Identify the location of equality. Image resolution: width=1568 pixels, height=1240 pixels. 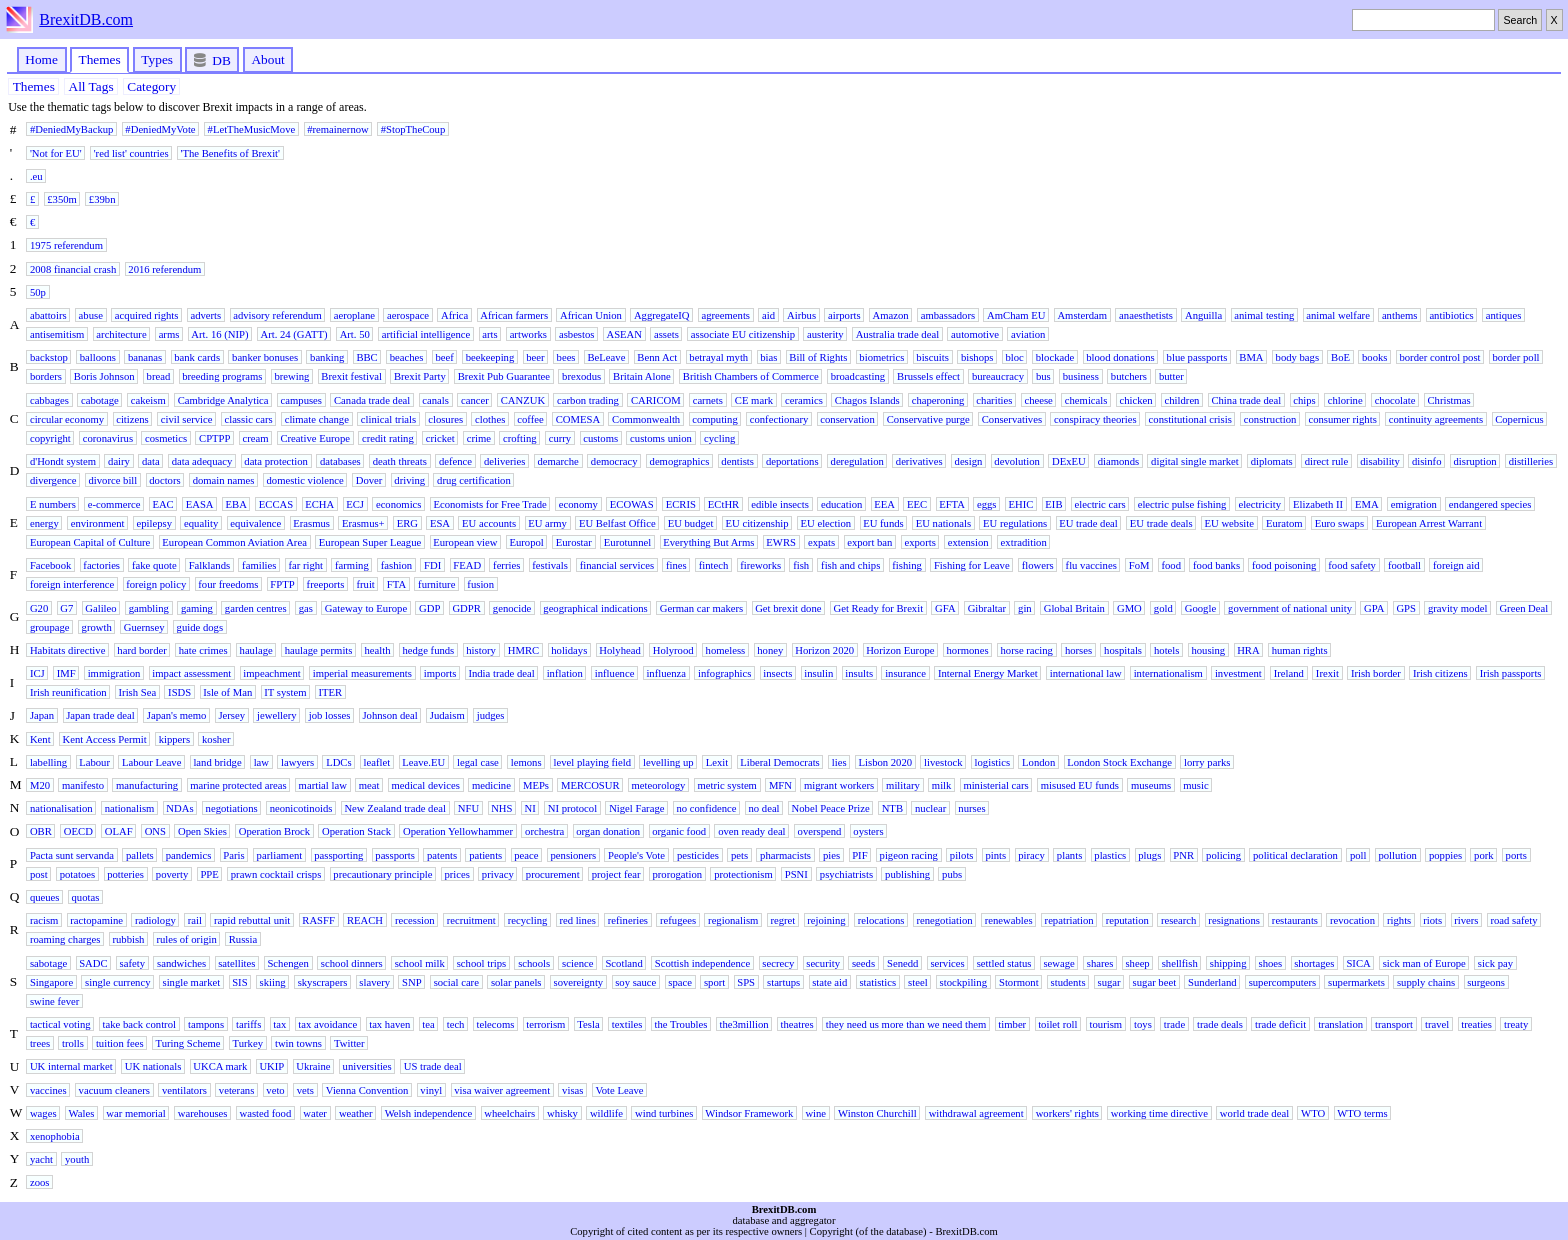
(201, 522).